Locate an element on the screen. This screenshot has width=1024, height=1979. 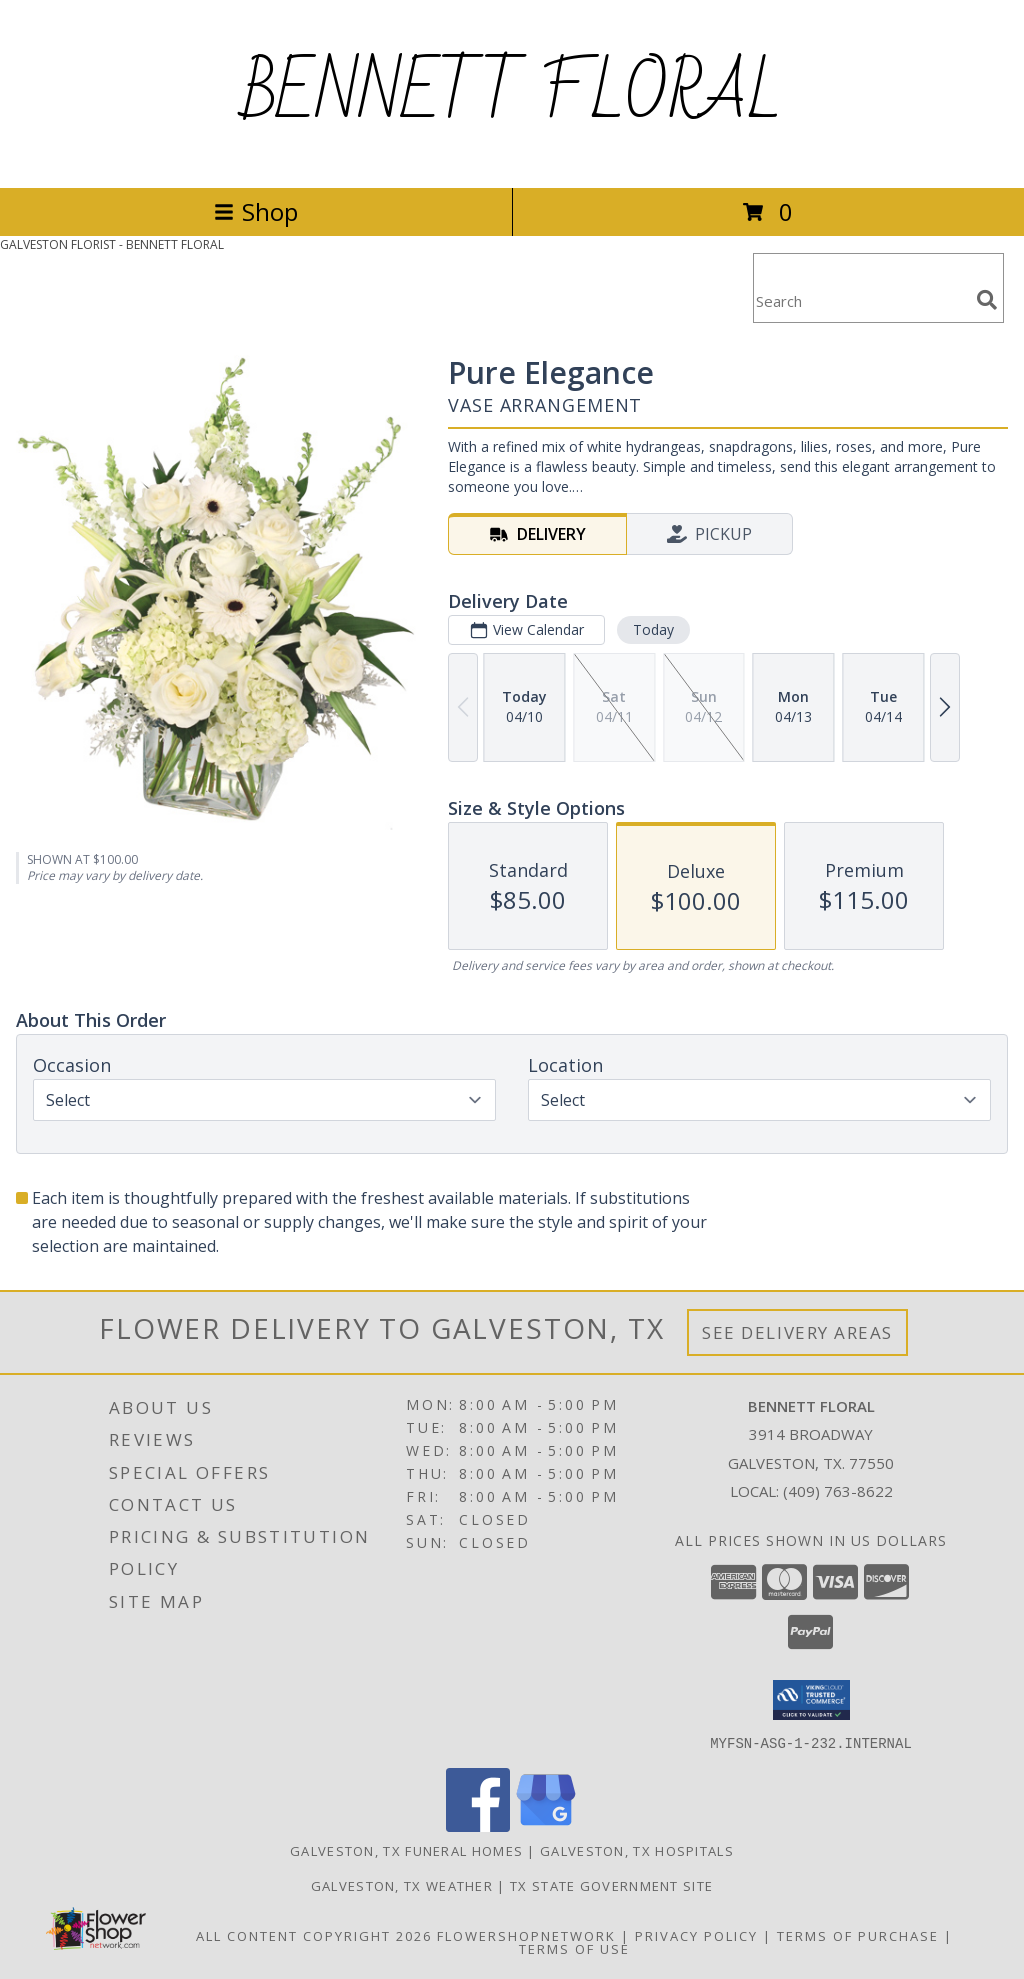
Terms of Use [Open Terms of Use in new window] is located at coordinates (574, 1948).